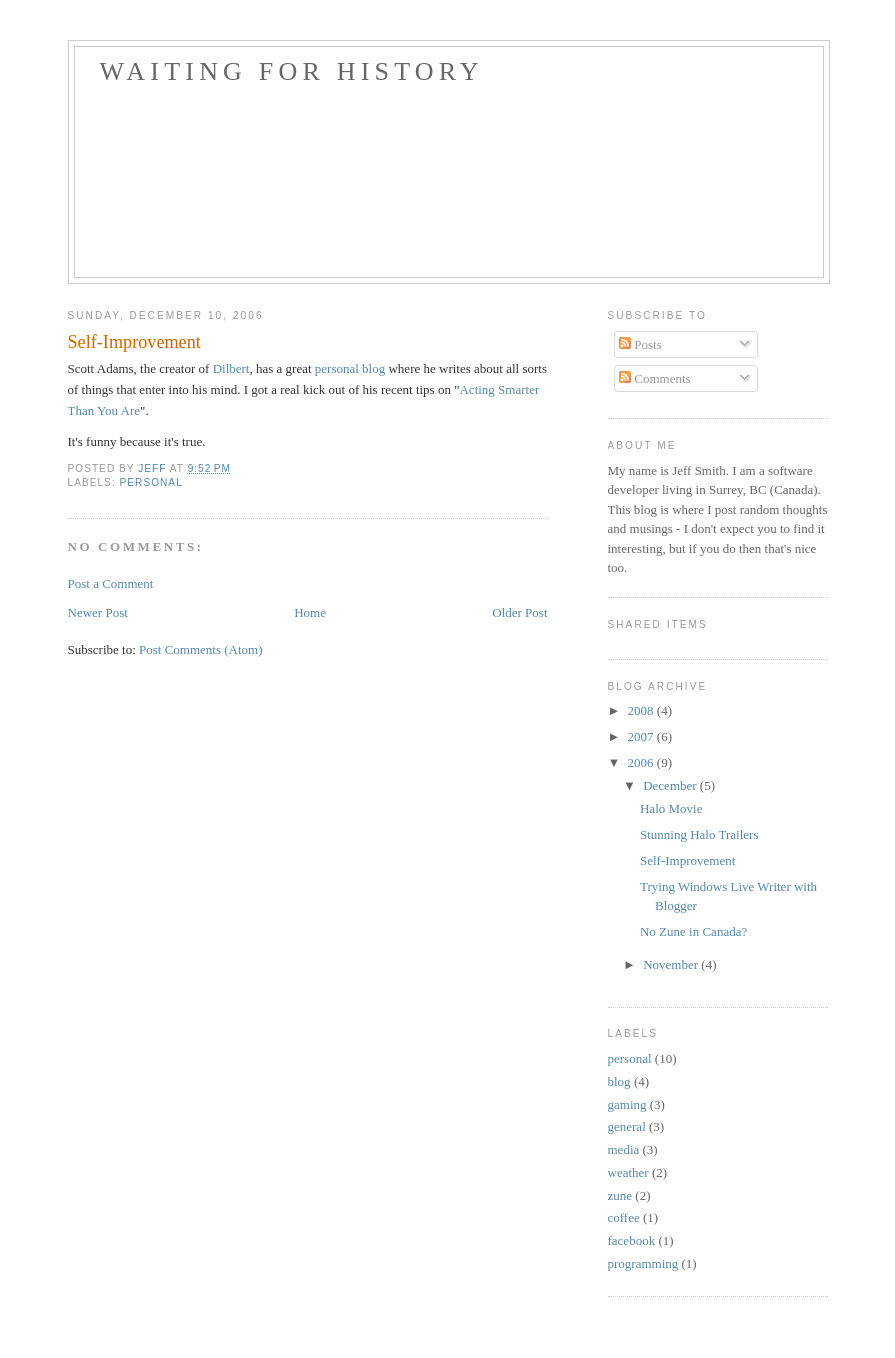 Image resolution: width=895 pixels, height=1358 pixels. What do you see at coordinates (642, 710) in the screenshot?
I see `2008` at bounding box center [642, 710].